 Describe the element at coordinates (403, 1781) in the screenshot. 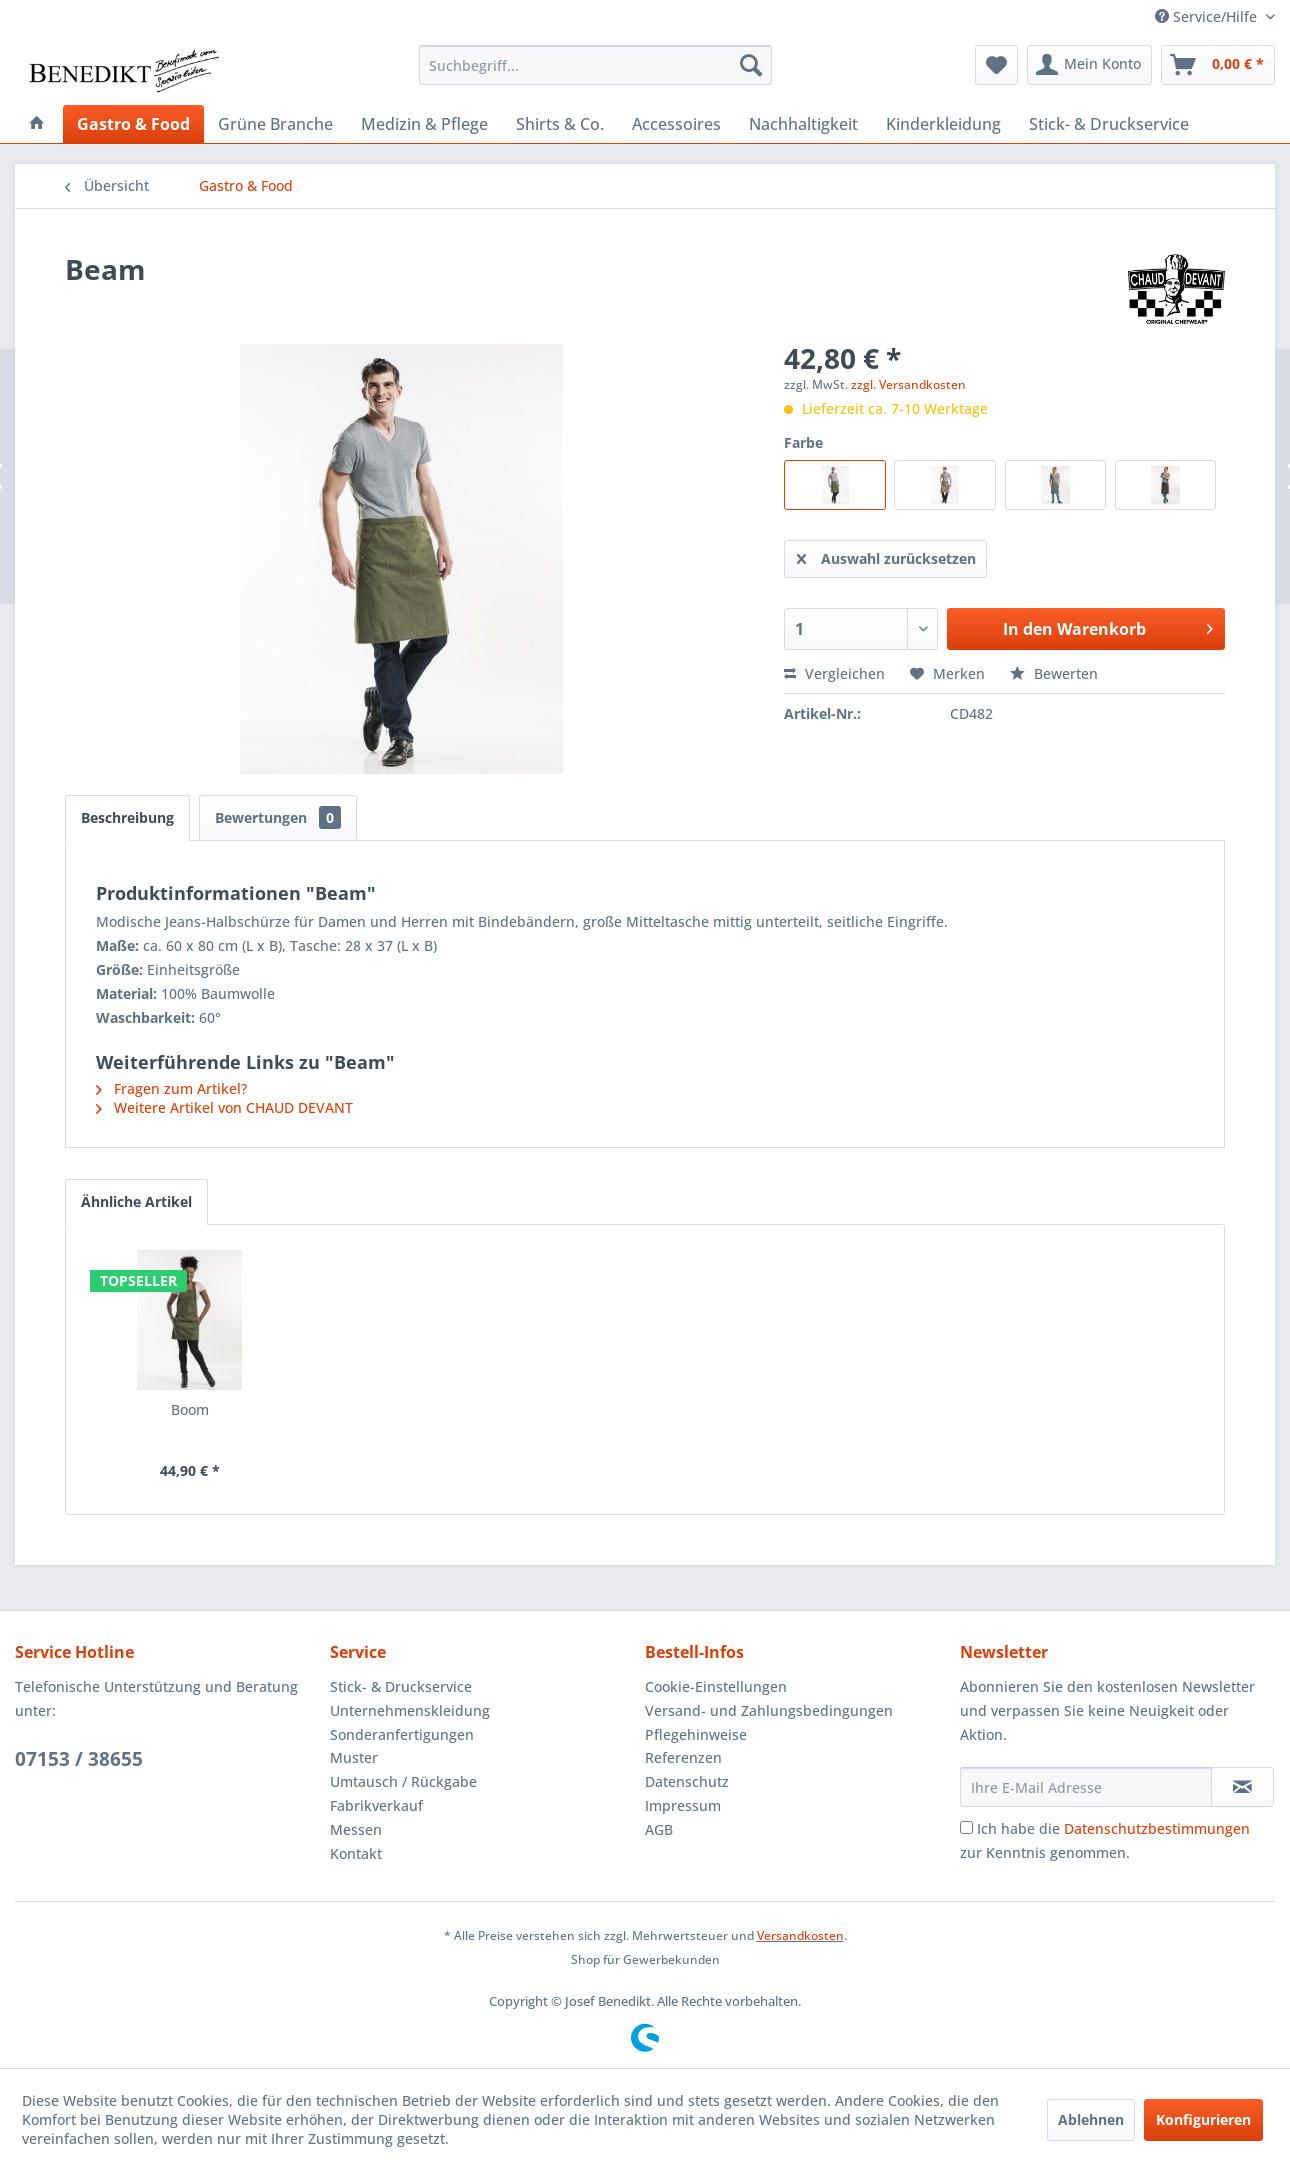

I see `Umtausch / Rückgabe` at that location.